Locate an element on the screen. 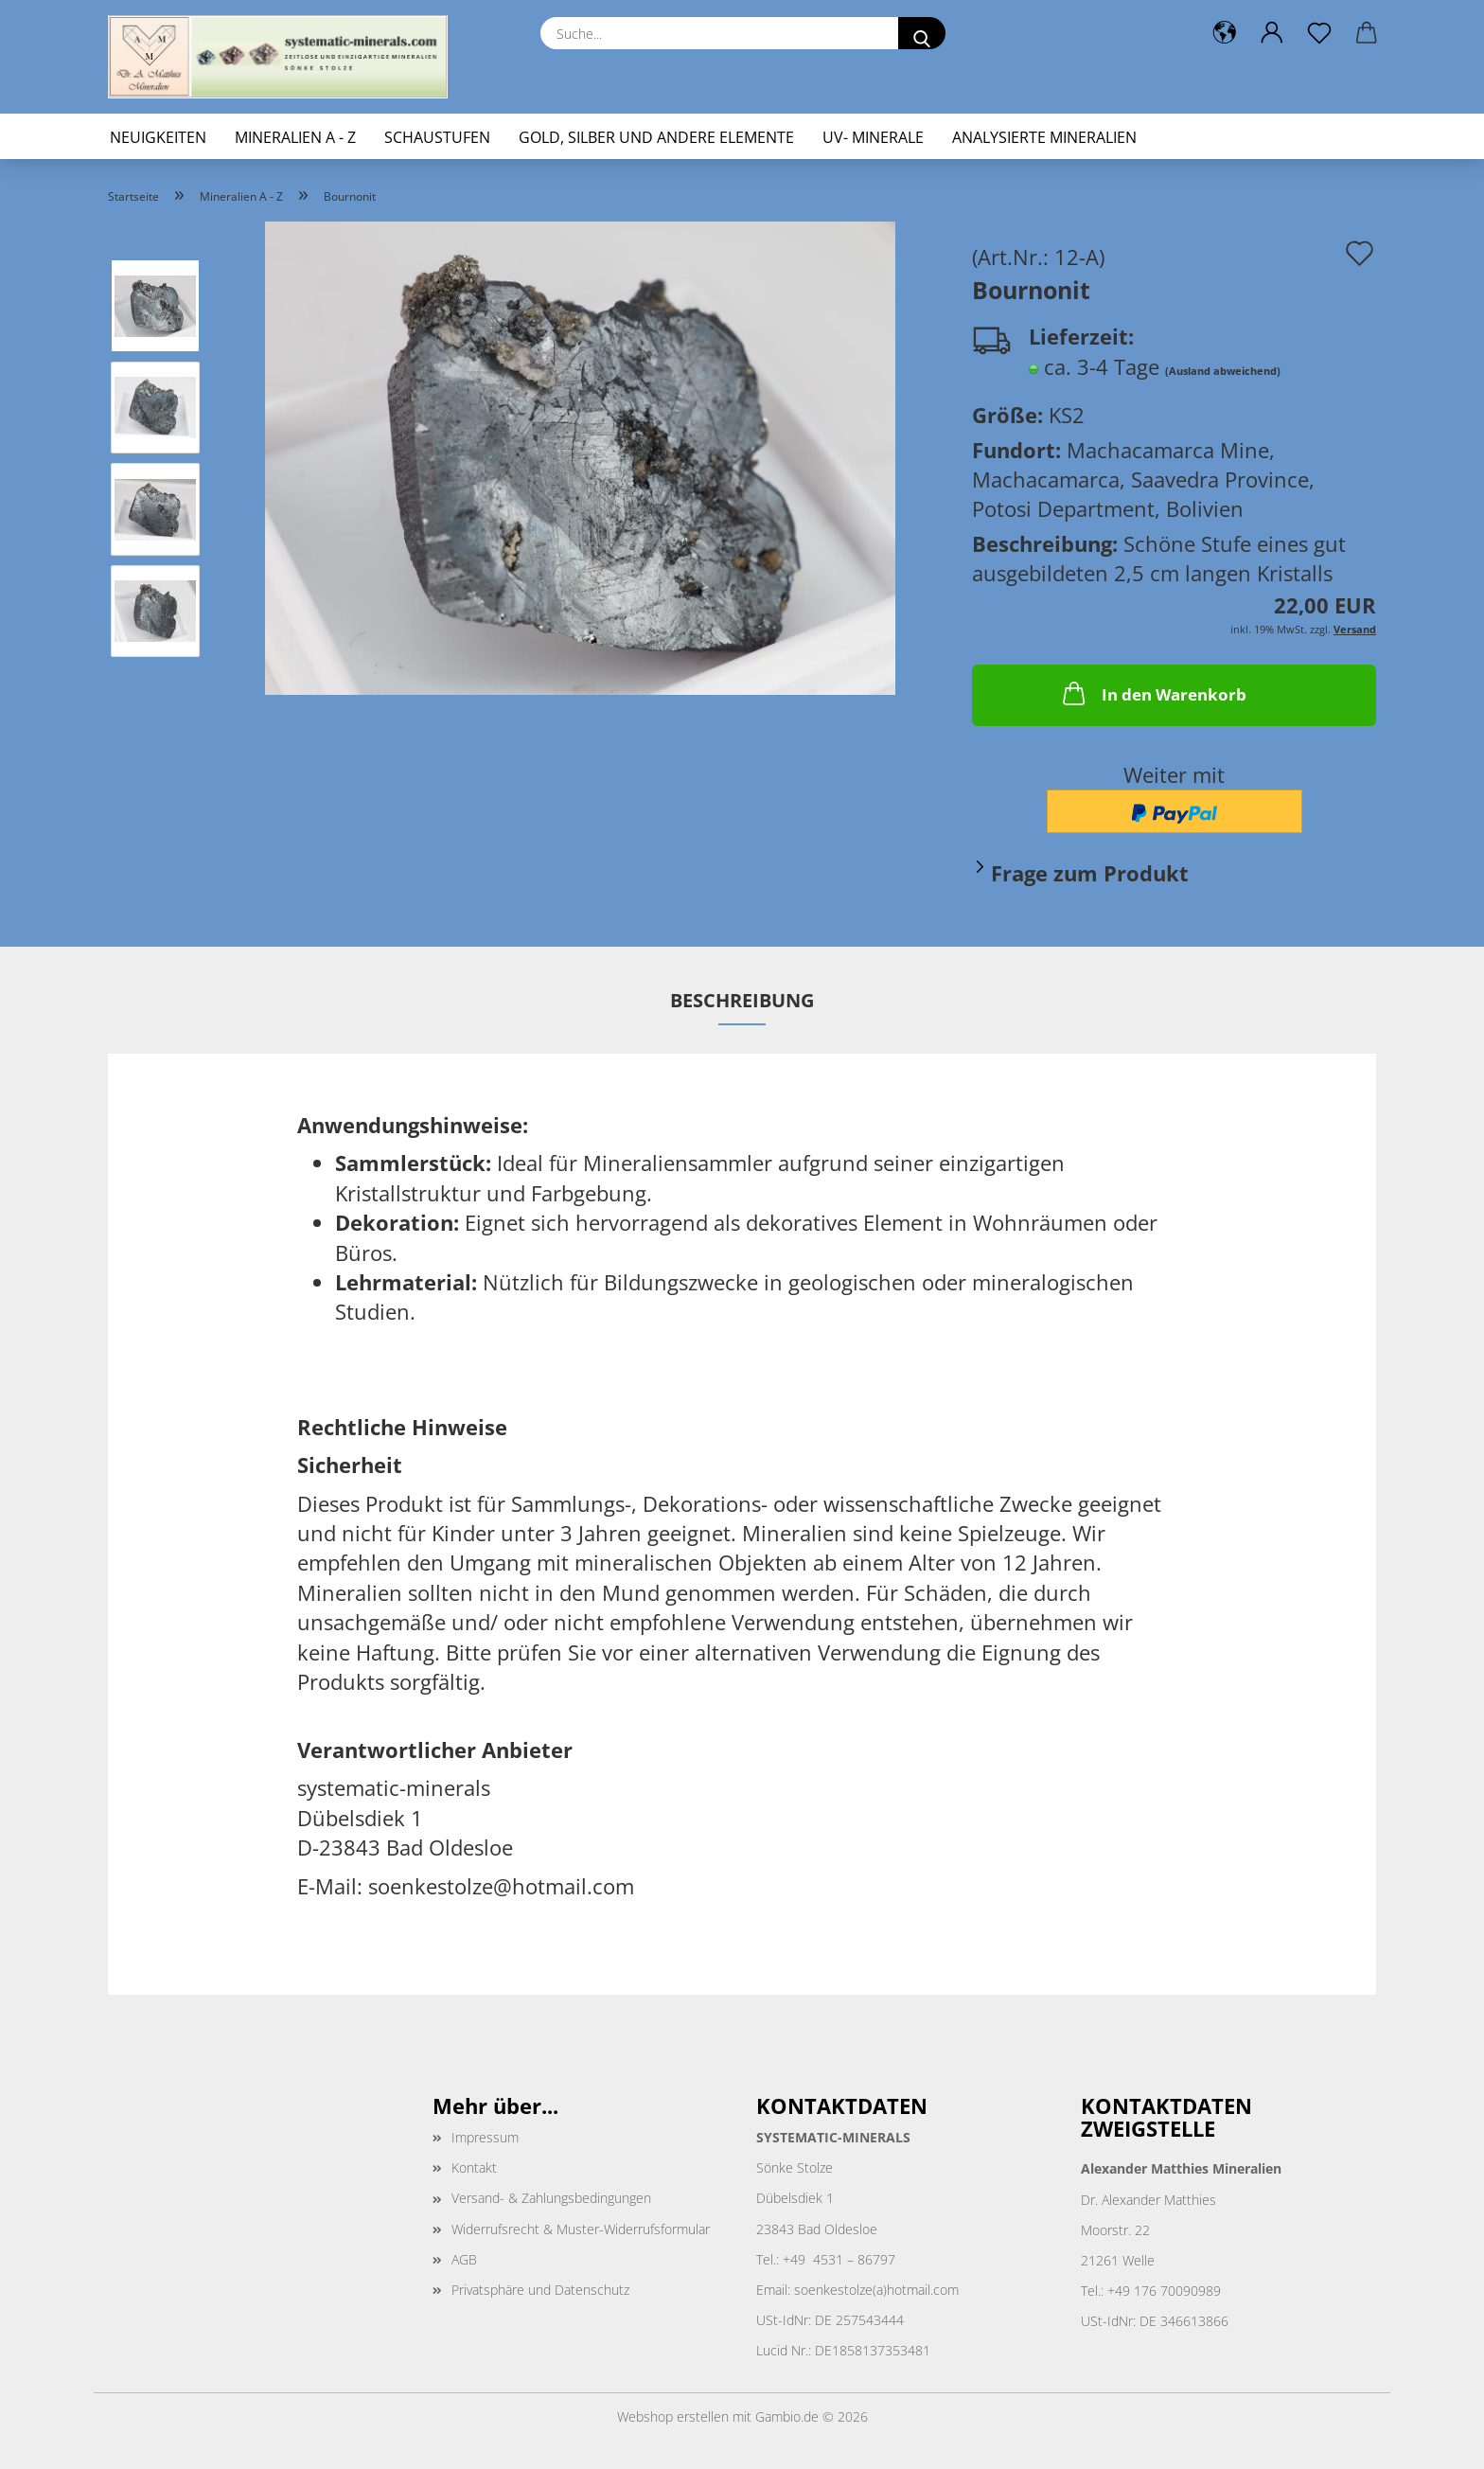 The width and height of the screenshot is (1484, 2469). UV- Minerale is located at coordinates (873, 137).